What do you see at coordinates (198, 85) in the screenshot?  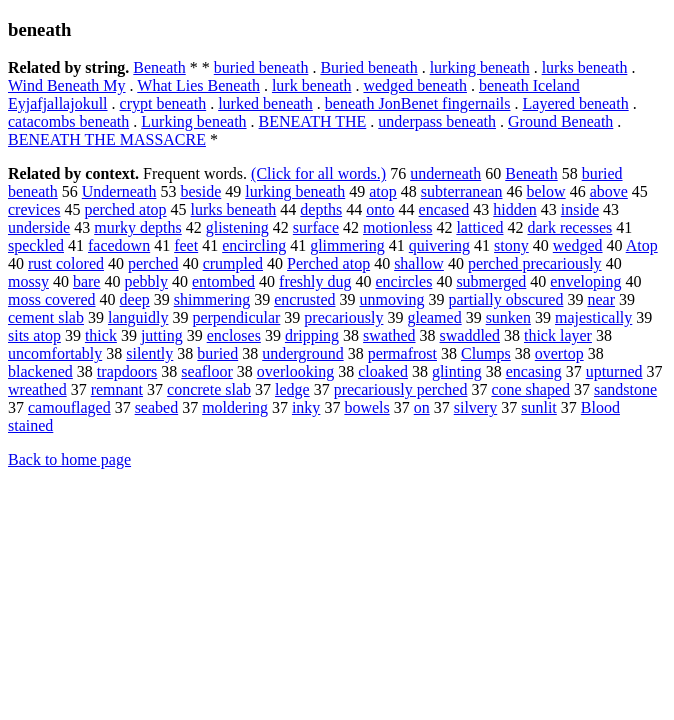 I see `What Lies Beneath` at bounding box center [198, 85].